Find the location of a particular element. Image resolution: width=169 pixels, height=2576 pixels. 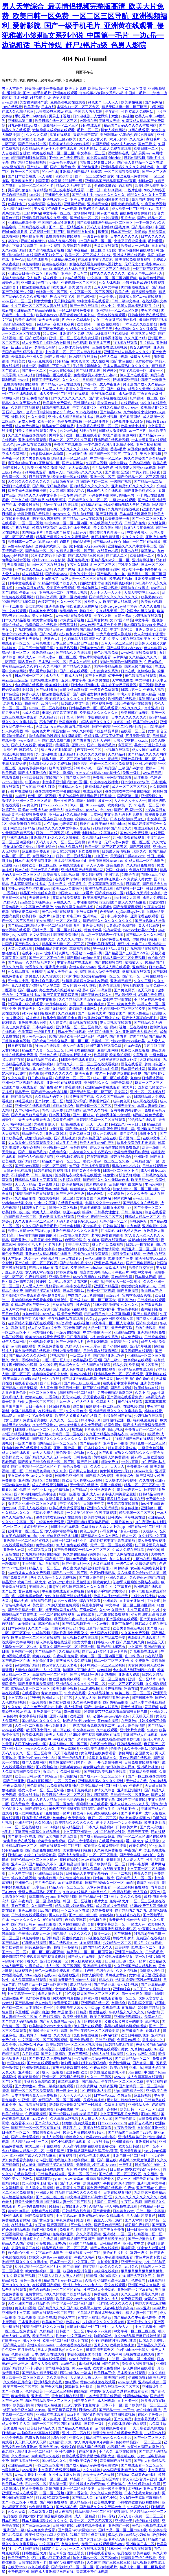

免费黄色国产 is located at coordinates (63, 1120).